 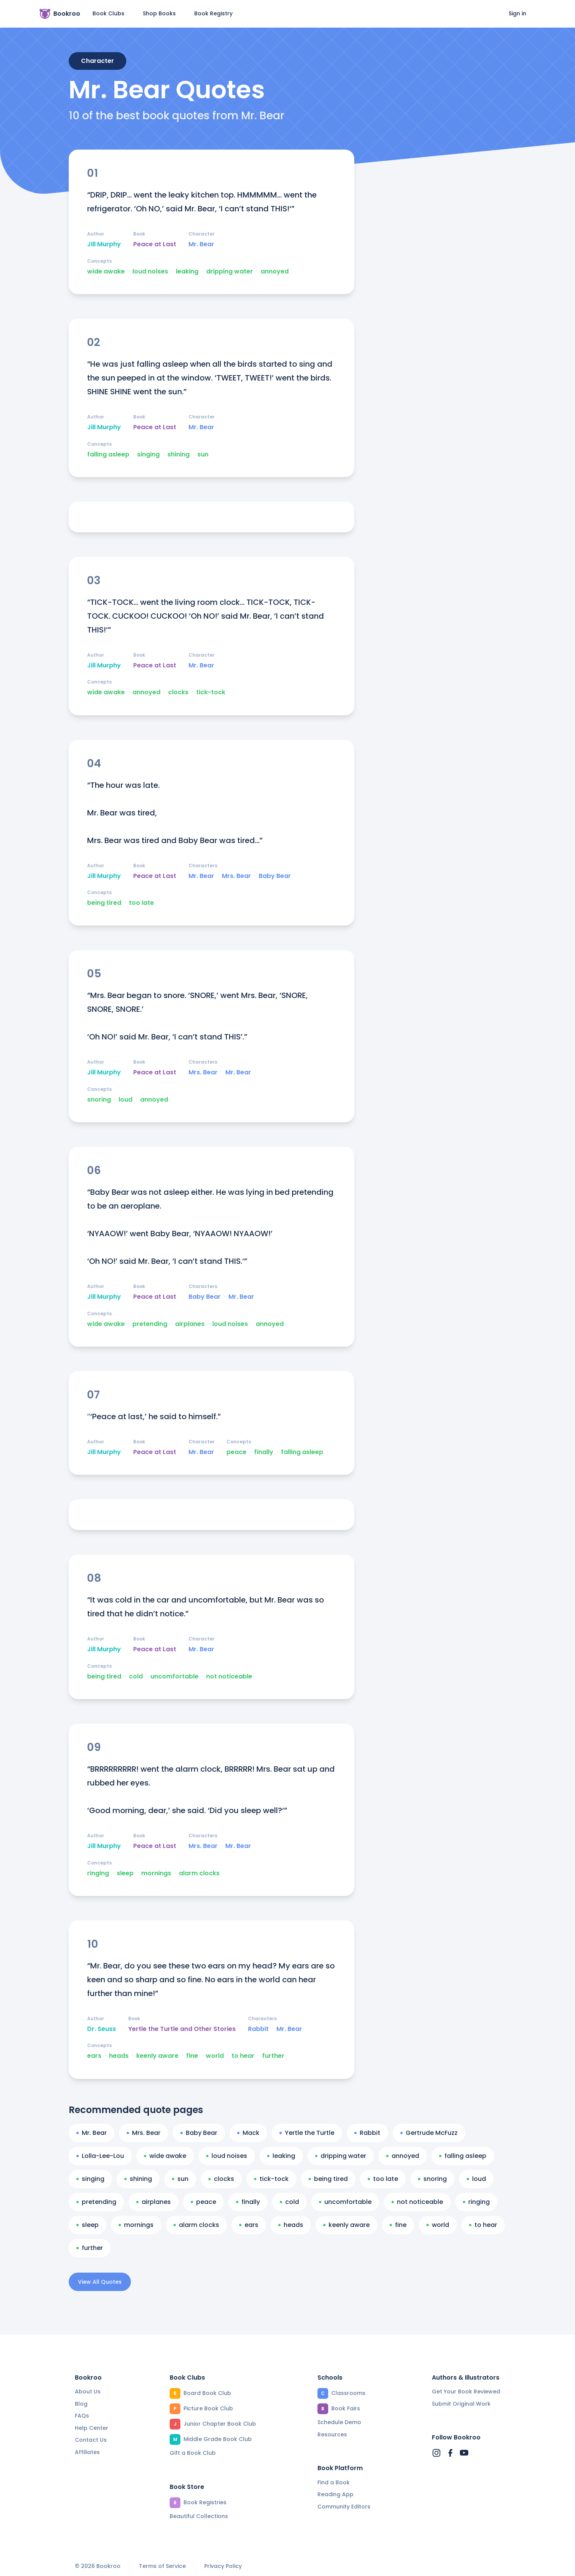 I want to click on Book Registry, so click(x=213, y=13).